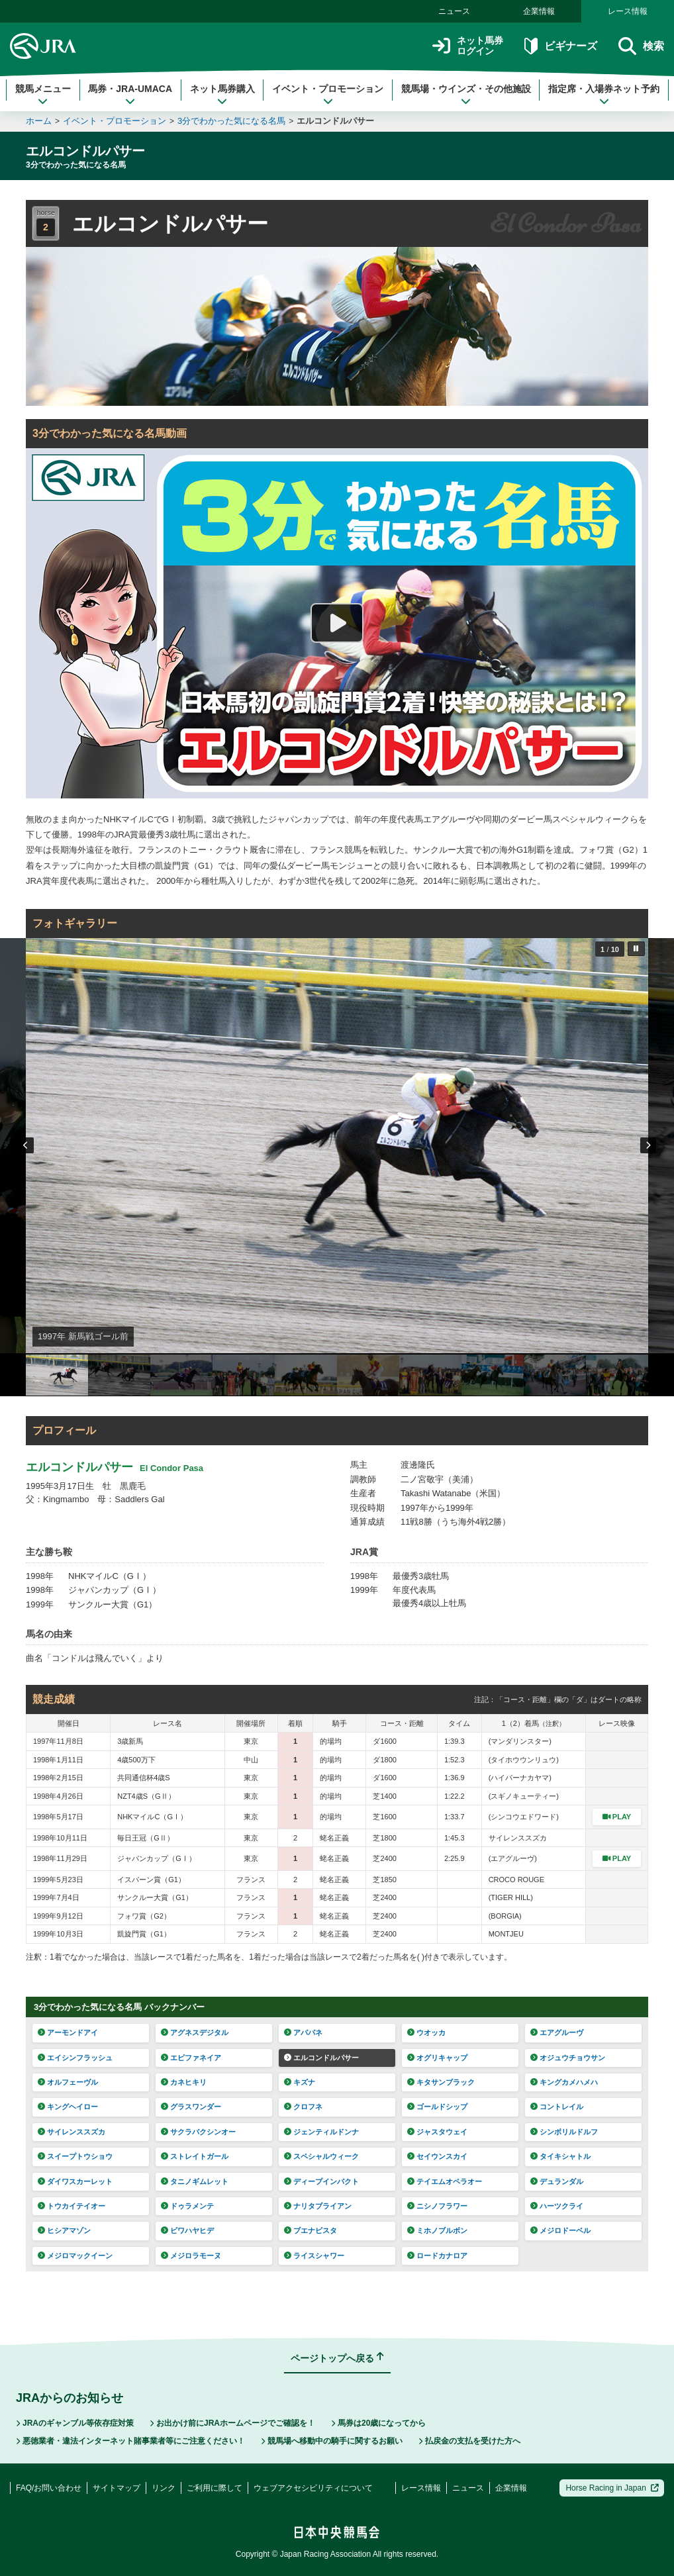 The width and height of the screenshot is (674, 2576). I want to click on ウオッカ, so click(426, 2032).